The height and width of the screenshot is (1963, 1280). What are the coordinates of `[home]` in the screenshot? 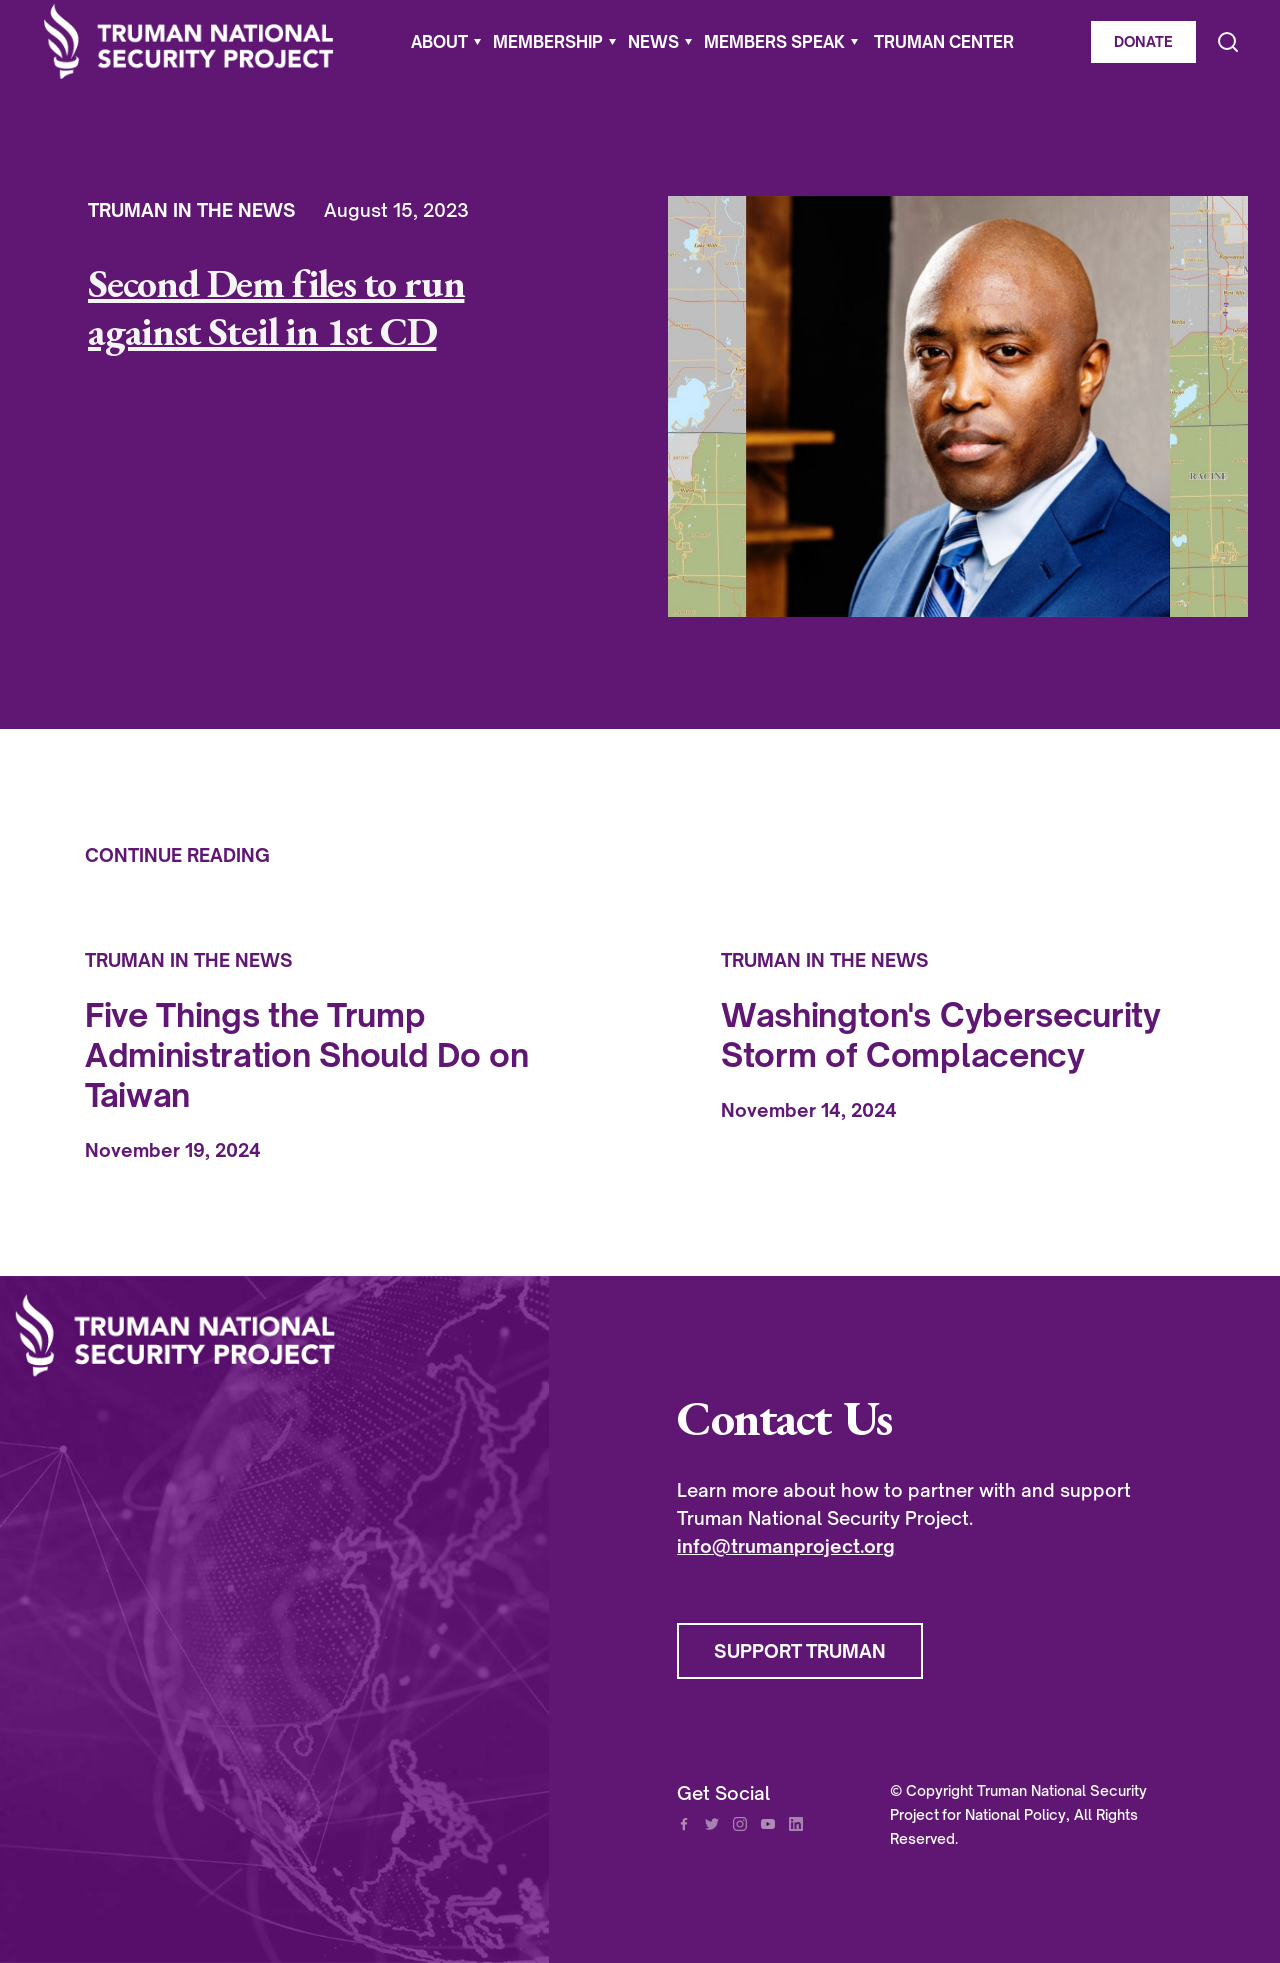 It's located at (189, 41).